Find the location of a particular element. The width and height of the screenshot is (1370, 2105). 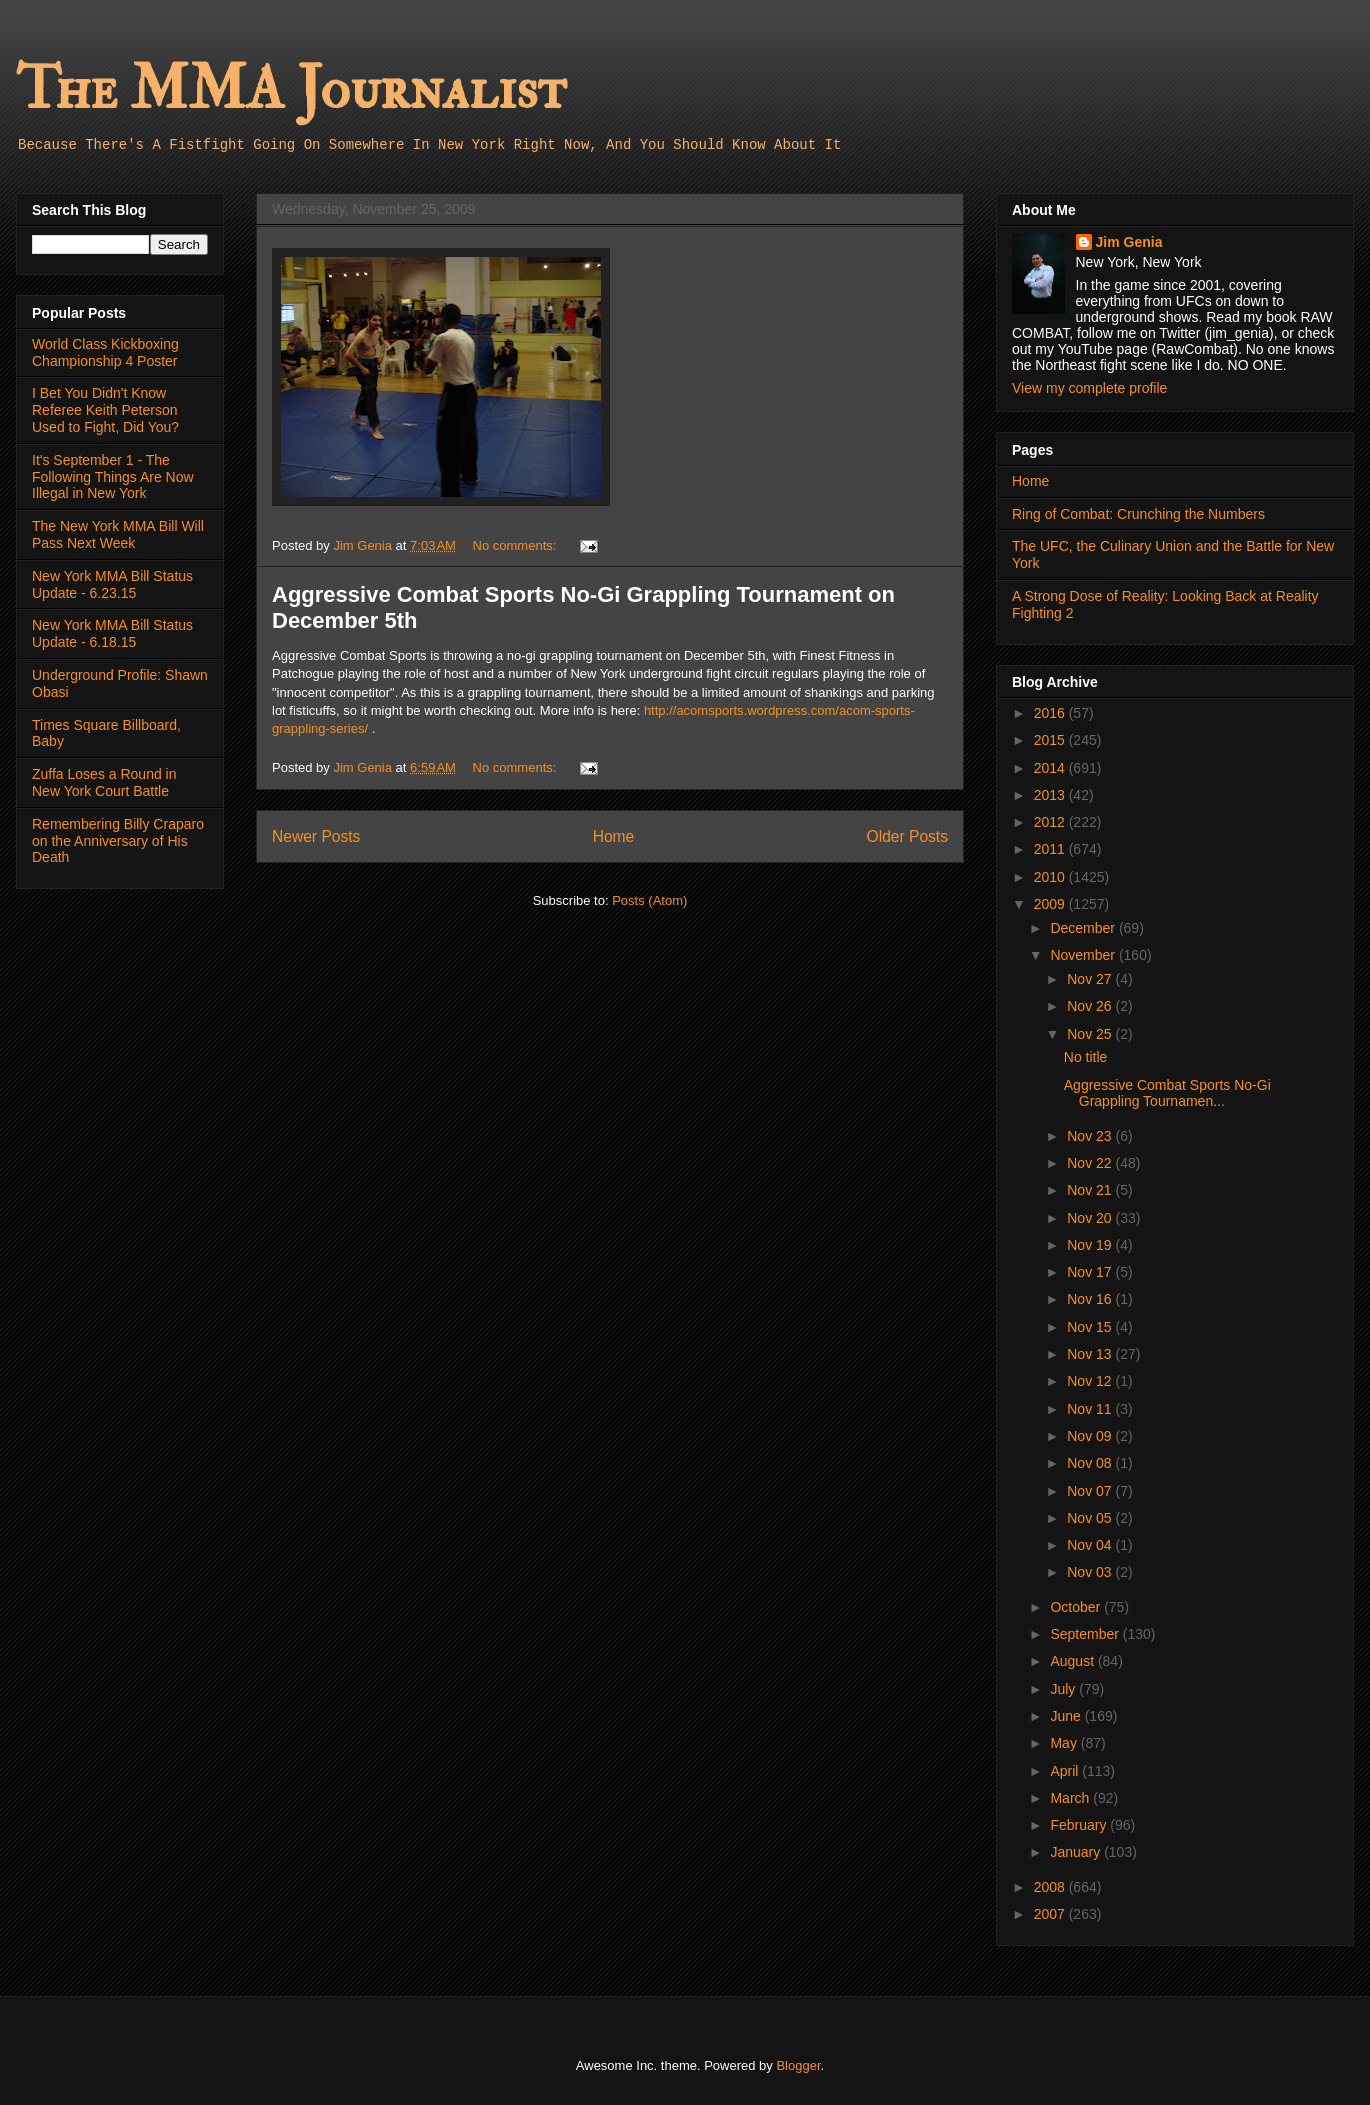

June is located at coordinates (1067, 1716).